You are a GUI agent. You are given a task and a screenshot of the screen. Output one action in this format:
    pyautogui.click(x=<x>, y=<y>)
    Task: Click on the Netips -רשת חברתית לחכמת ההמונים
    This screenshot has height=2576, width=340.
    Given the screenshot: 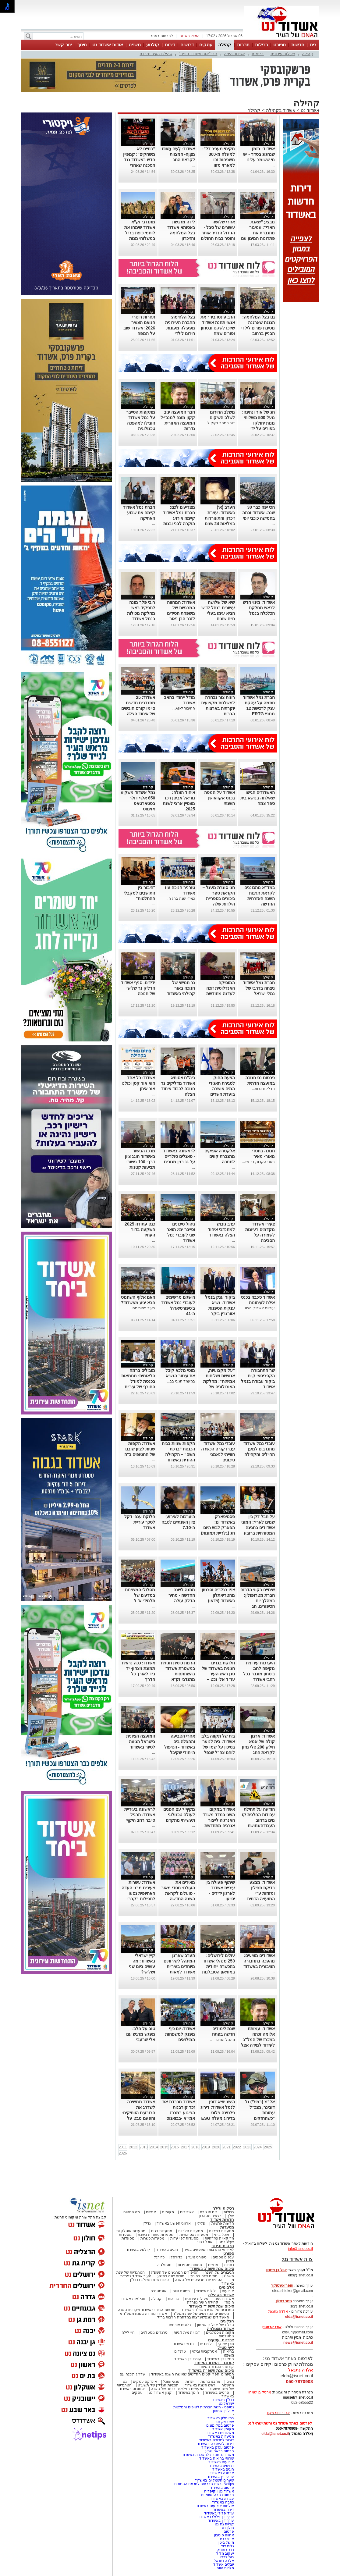 What is the action you would take?
    pyautogui.click(x=204, y=2484)
    